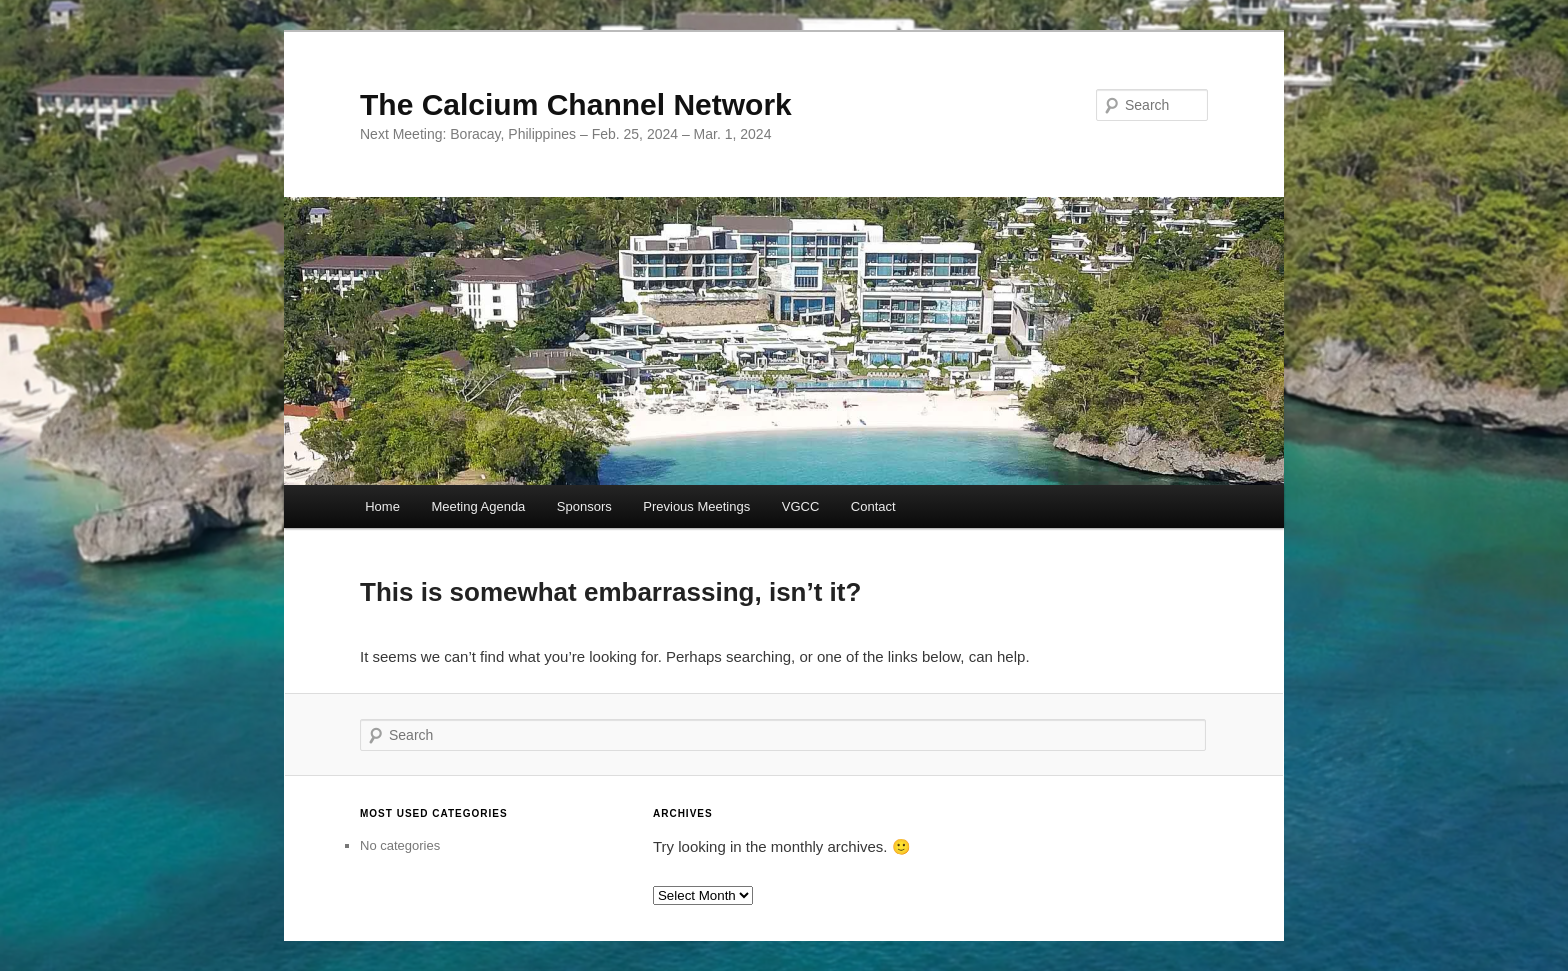 The width and height of the screenshot is (1568, 971). I want to click on Contact, so click(873, 506).